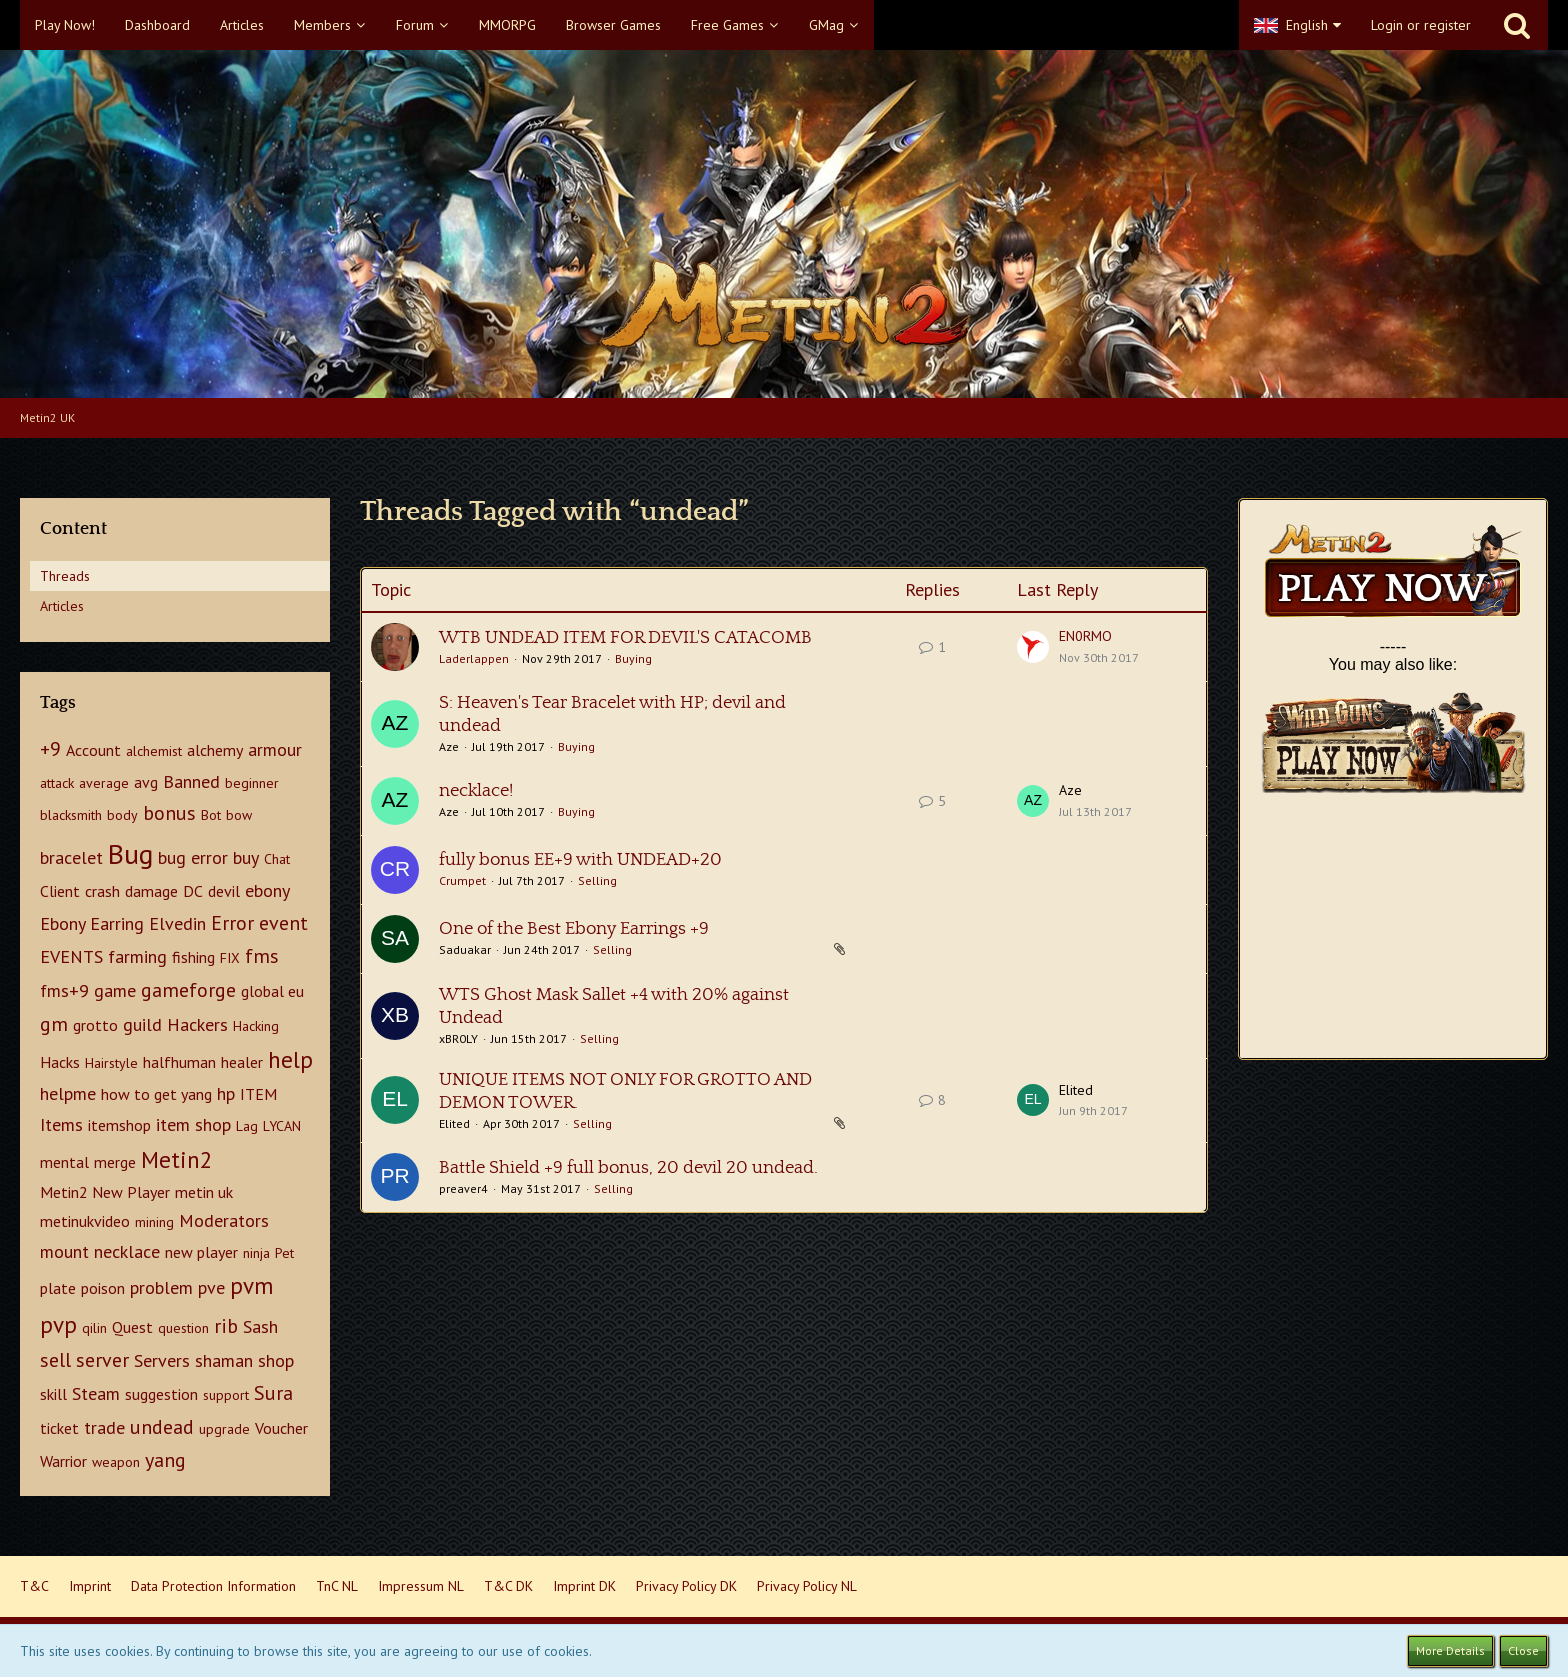 This screenshot has width=1568, height=1677. I want to click on Warrior, so click(63, 1461).